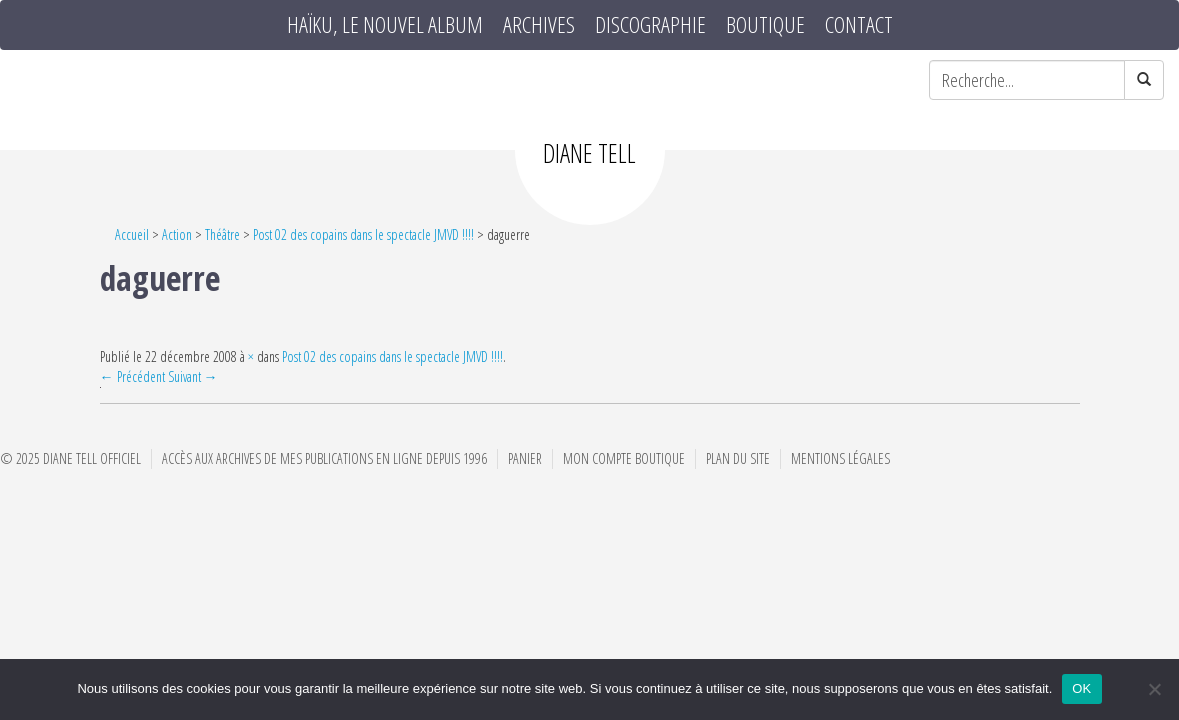 The height and width of the screenshot is (720, 1179). I want to click on Action, so click(177, 234).